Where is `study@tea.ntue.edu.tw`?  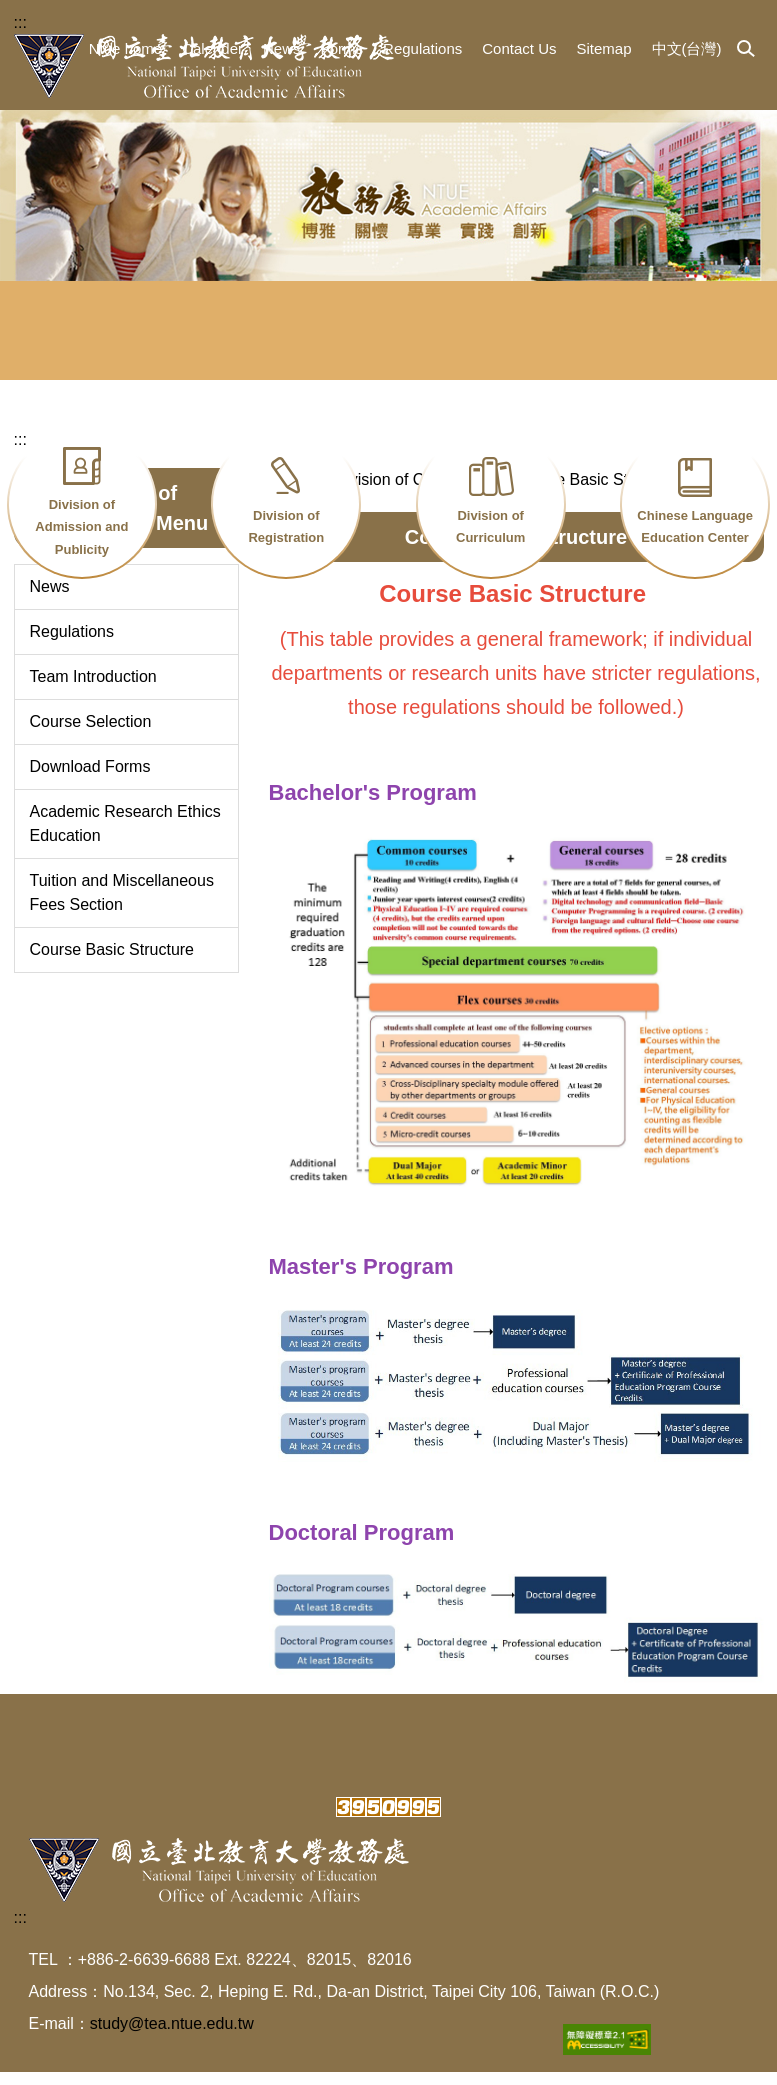
study@tea.ntue.edu.tw is located at coordinates (172, 2036).